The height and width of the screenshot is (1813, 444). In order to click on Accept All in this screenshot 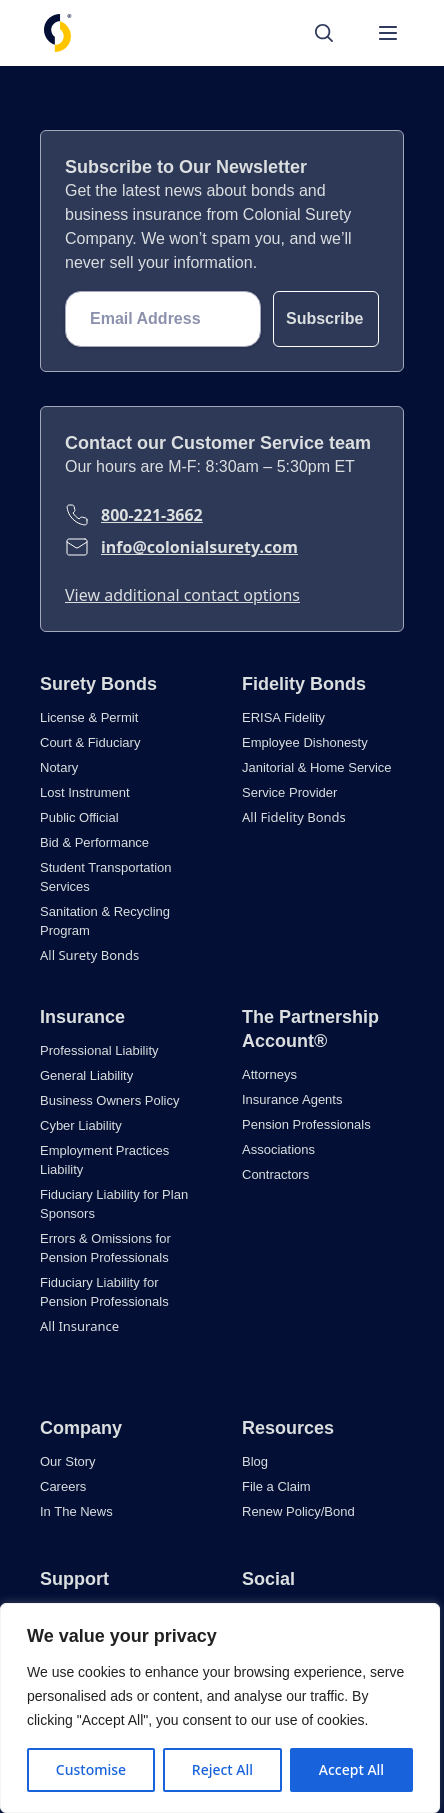, I will do `click(351, 1769)`.